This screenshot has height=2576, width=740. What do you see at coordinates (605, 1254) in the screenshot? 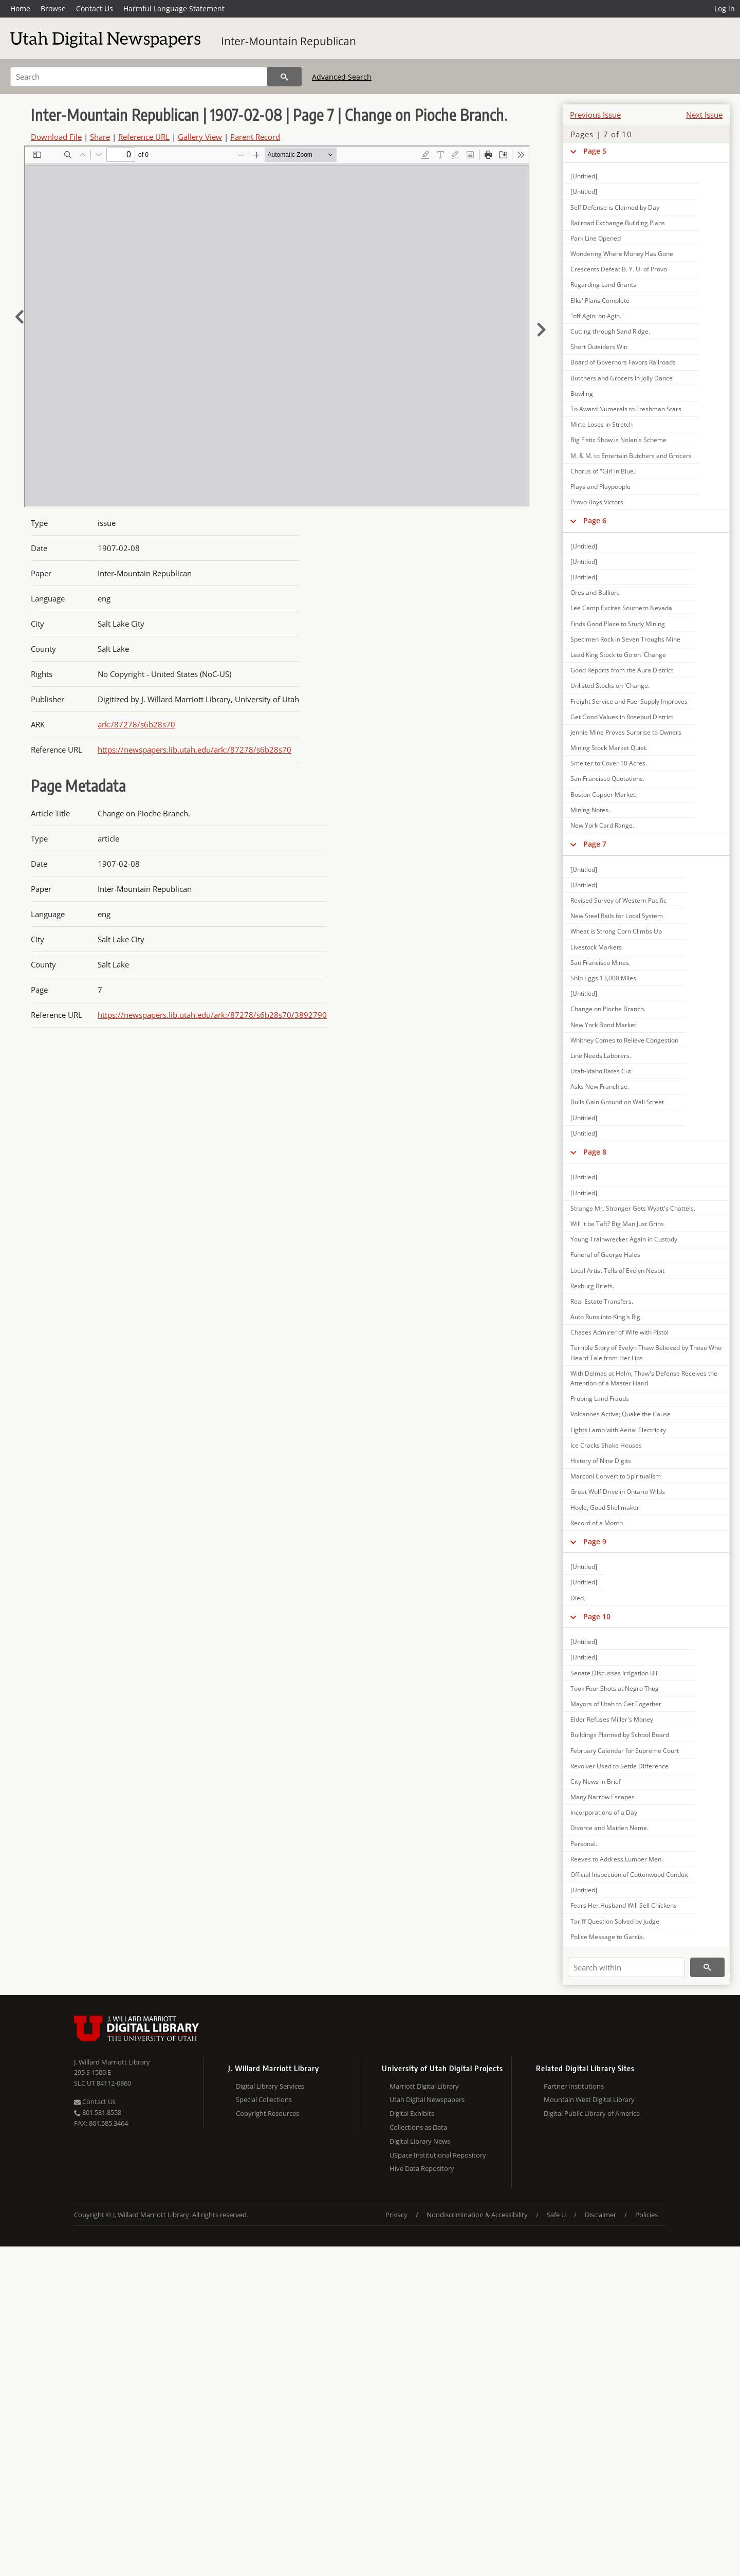
I see `Funeral of George Hales` at bounding box center [605, 1254].